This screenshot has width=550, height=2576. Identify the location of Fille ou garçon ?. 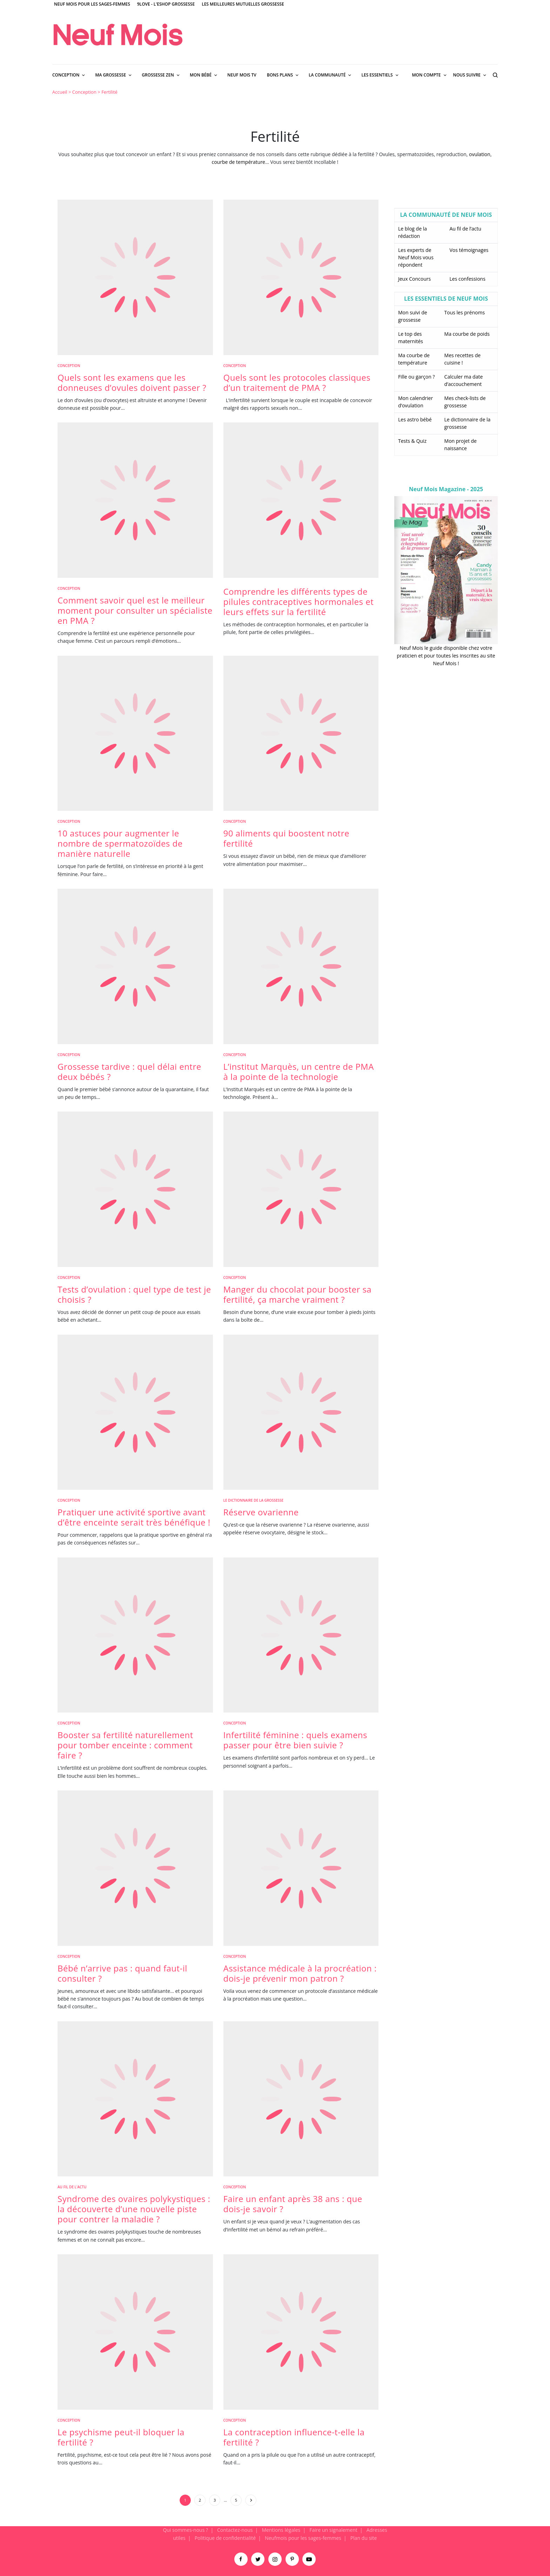
(416, 376).